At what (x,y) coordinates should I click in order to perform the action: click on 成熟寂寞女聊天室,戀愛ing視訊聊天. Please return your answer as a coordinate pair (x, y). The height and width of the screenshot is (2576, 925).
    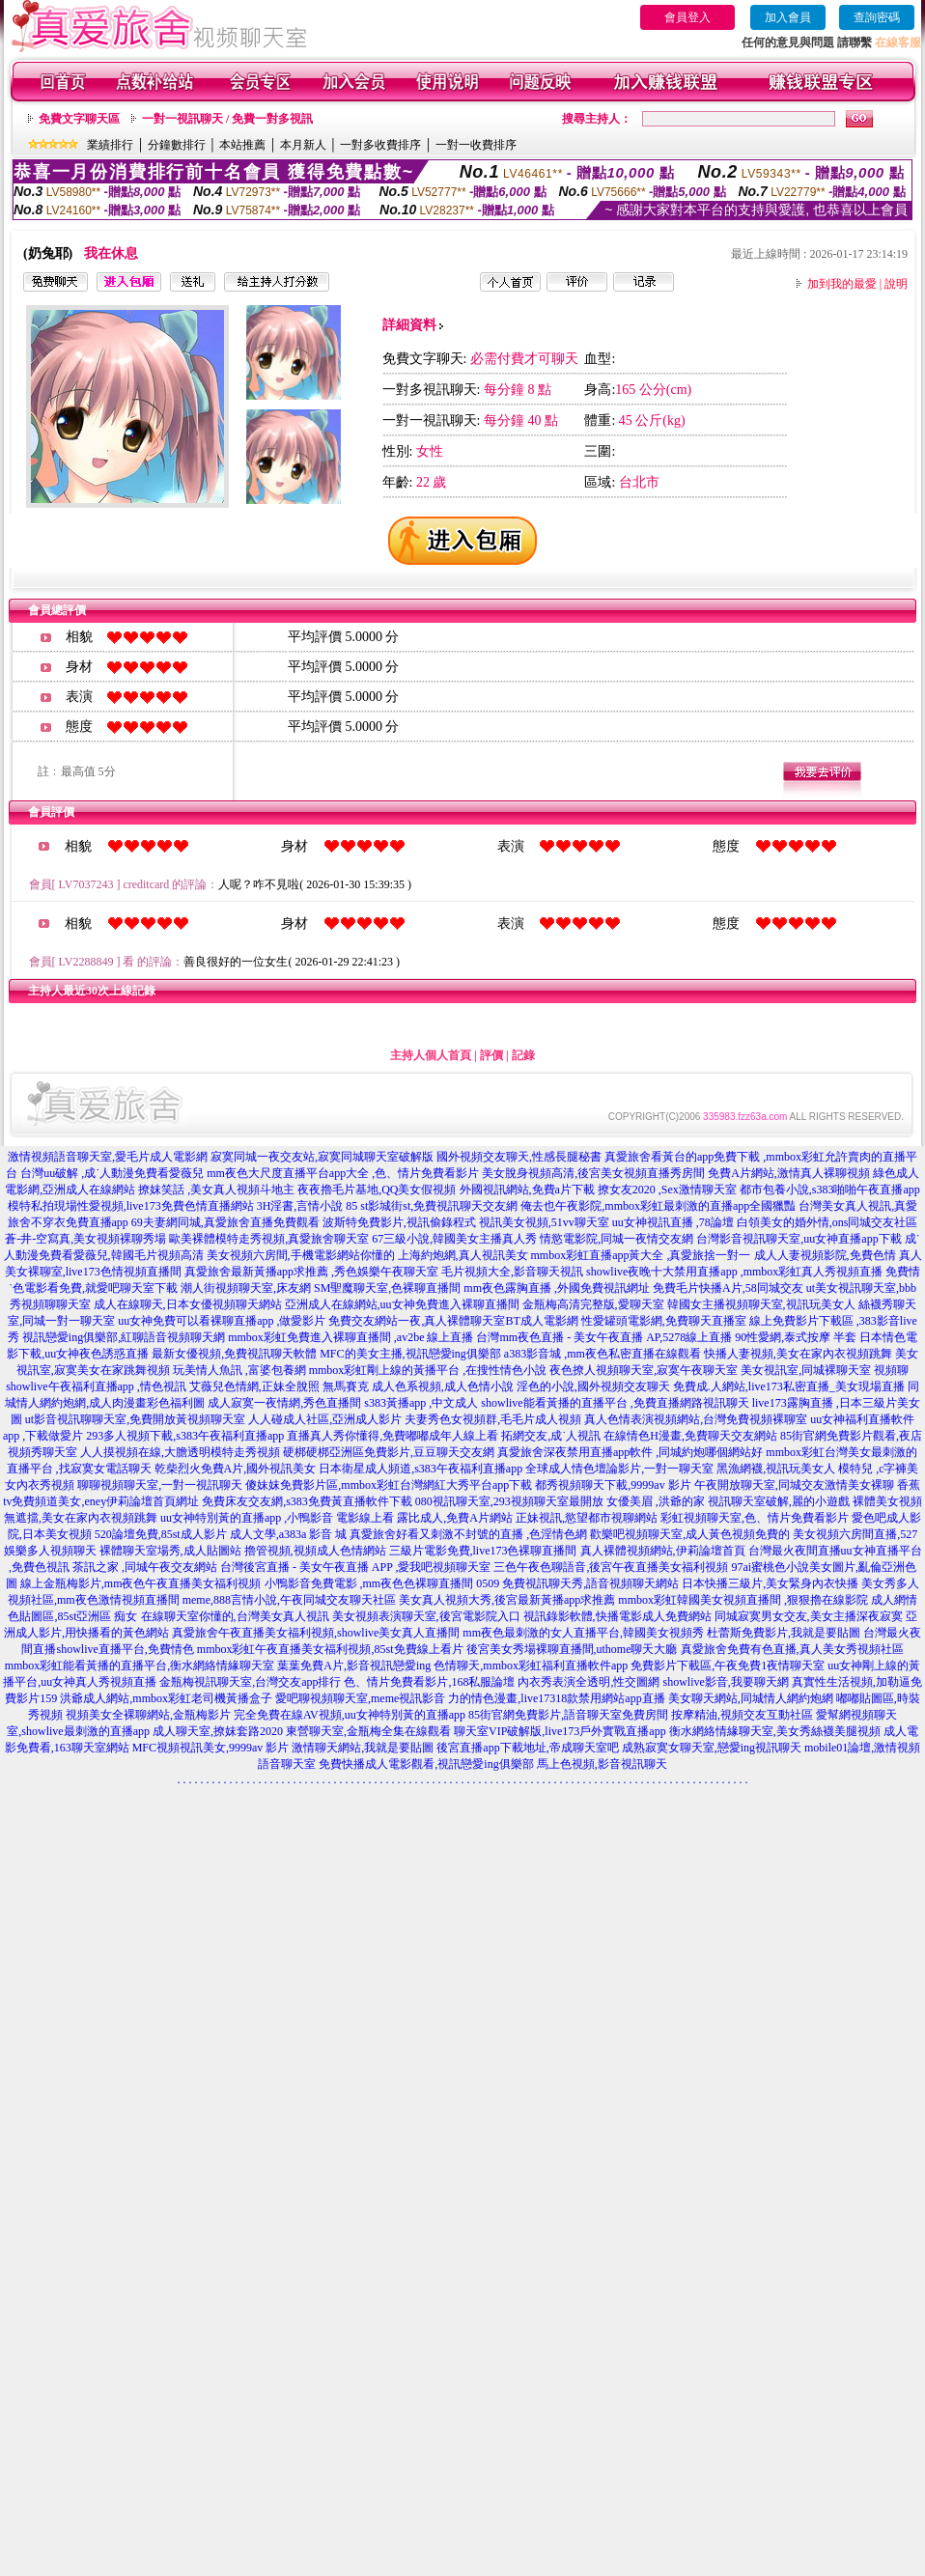
    Looking at the image, I should click on (711, 1747).